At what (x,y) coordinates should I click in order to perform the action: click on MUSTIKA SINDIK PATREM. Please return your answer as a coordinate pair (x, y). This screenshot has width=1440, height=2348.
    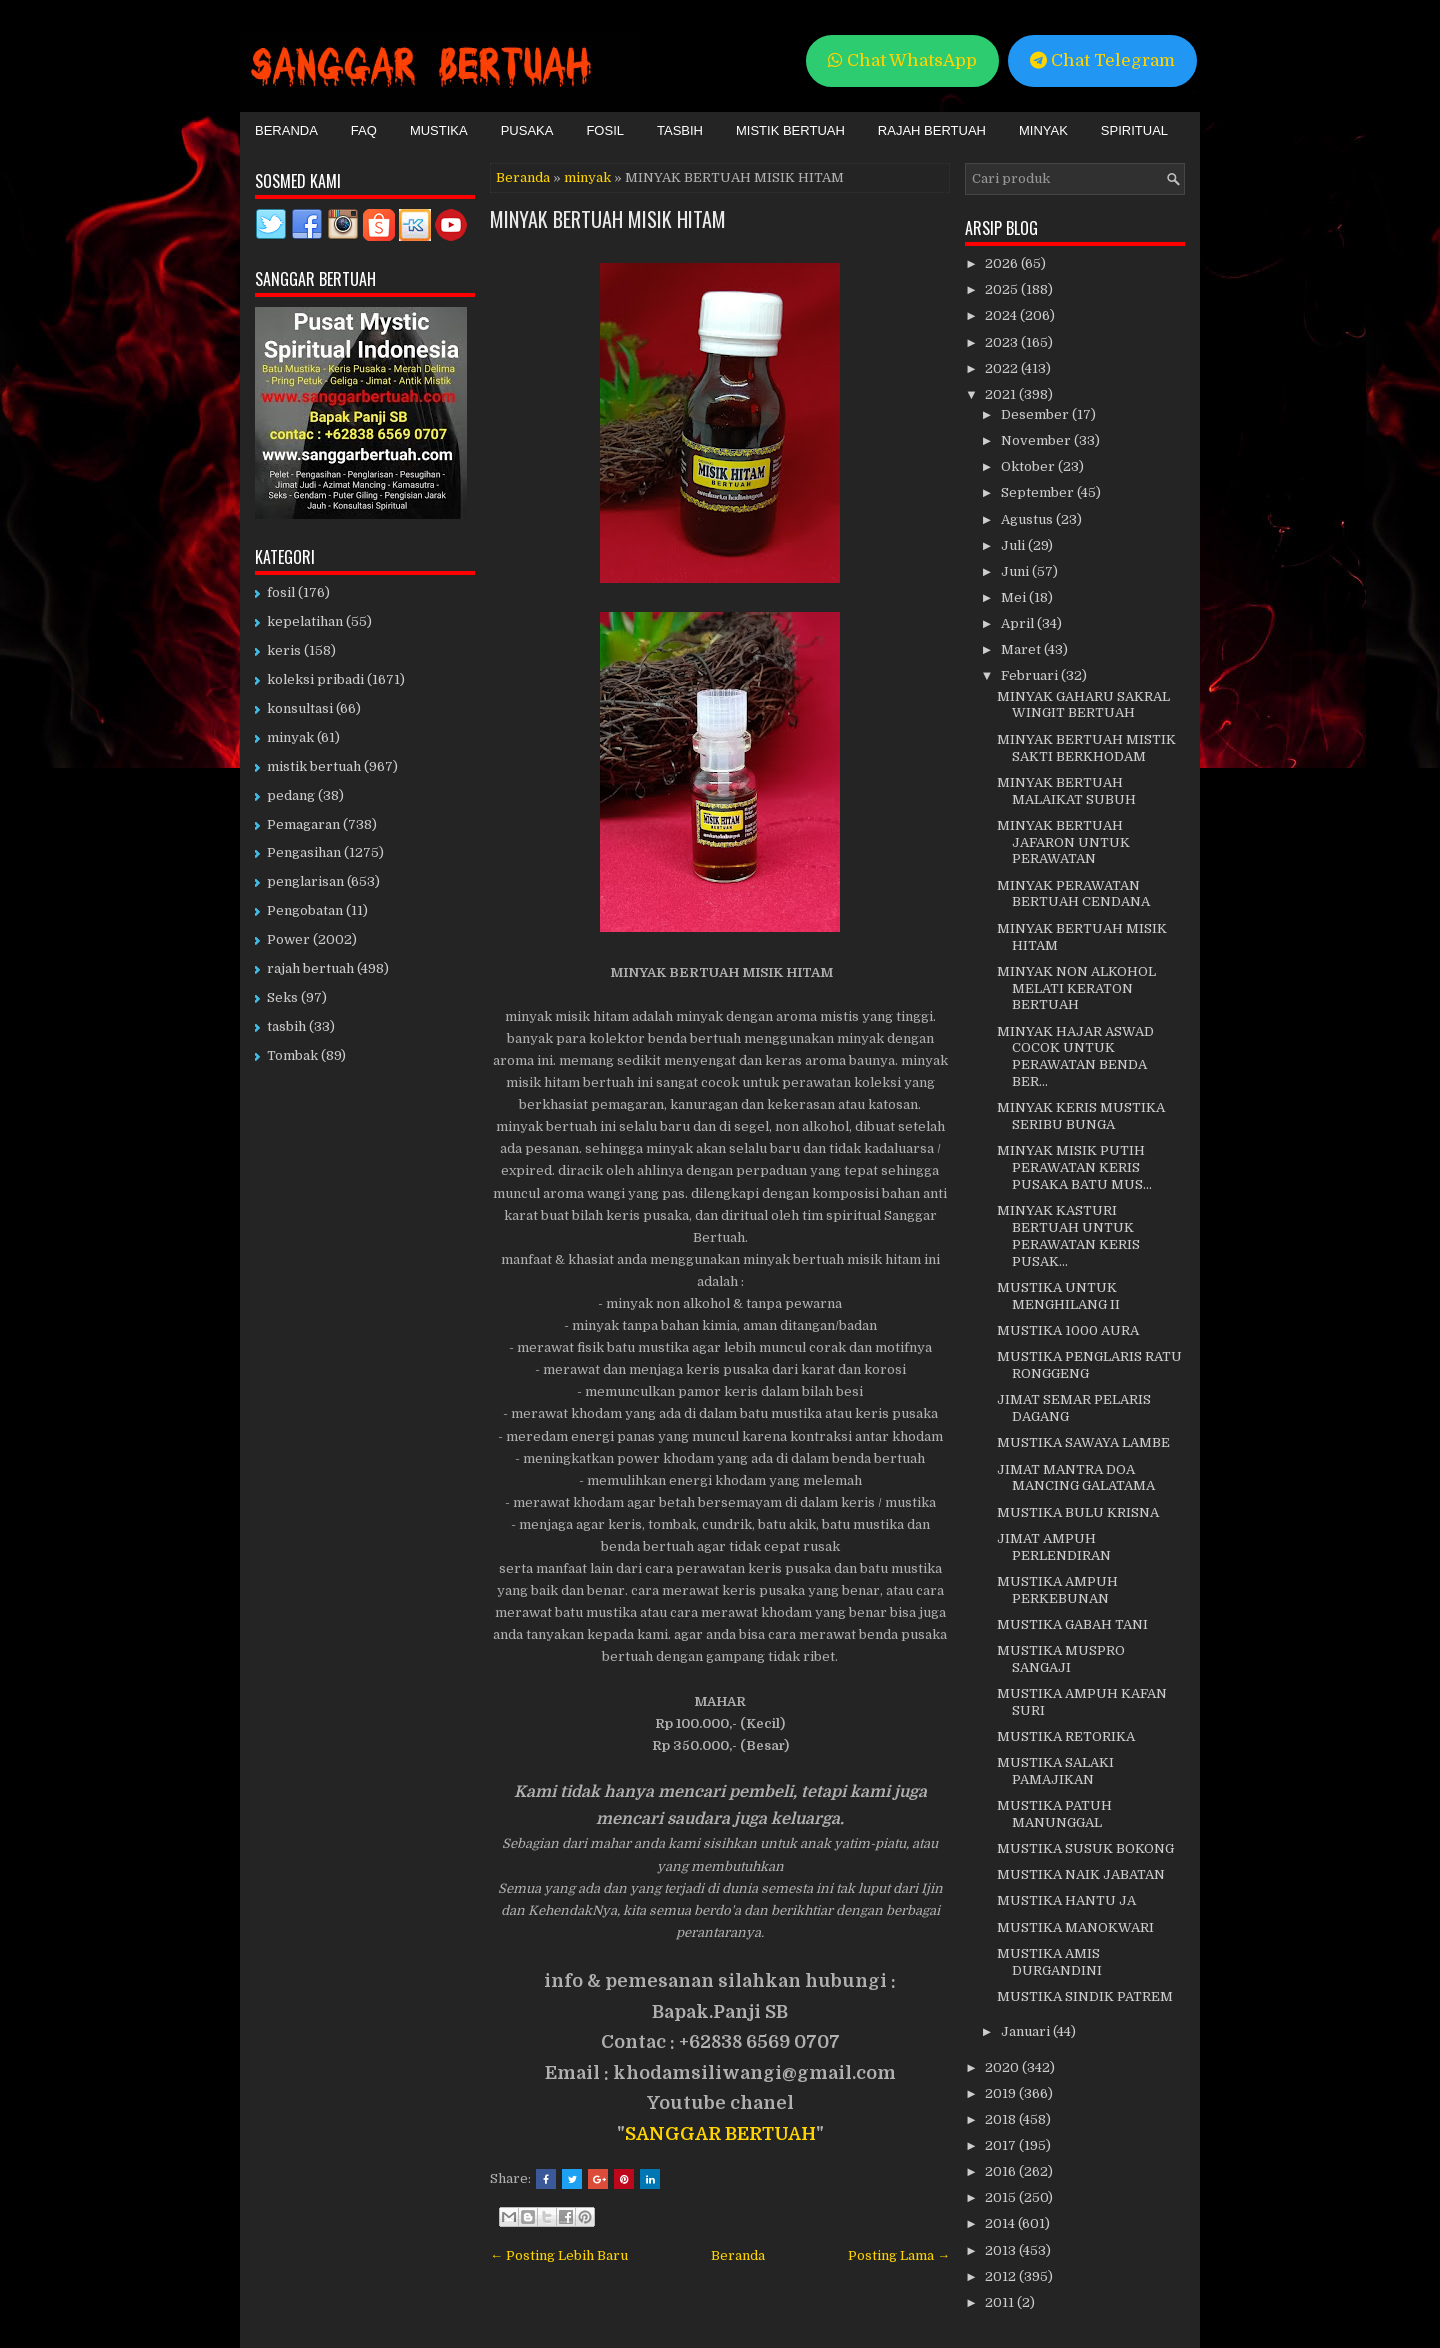
    Looking at the image, I should click on (1085, 1996).